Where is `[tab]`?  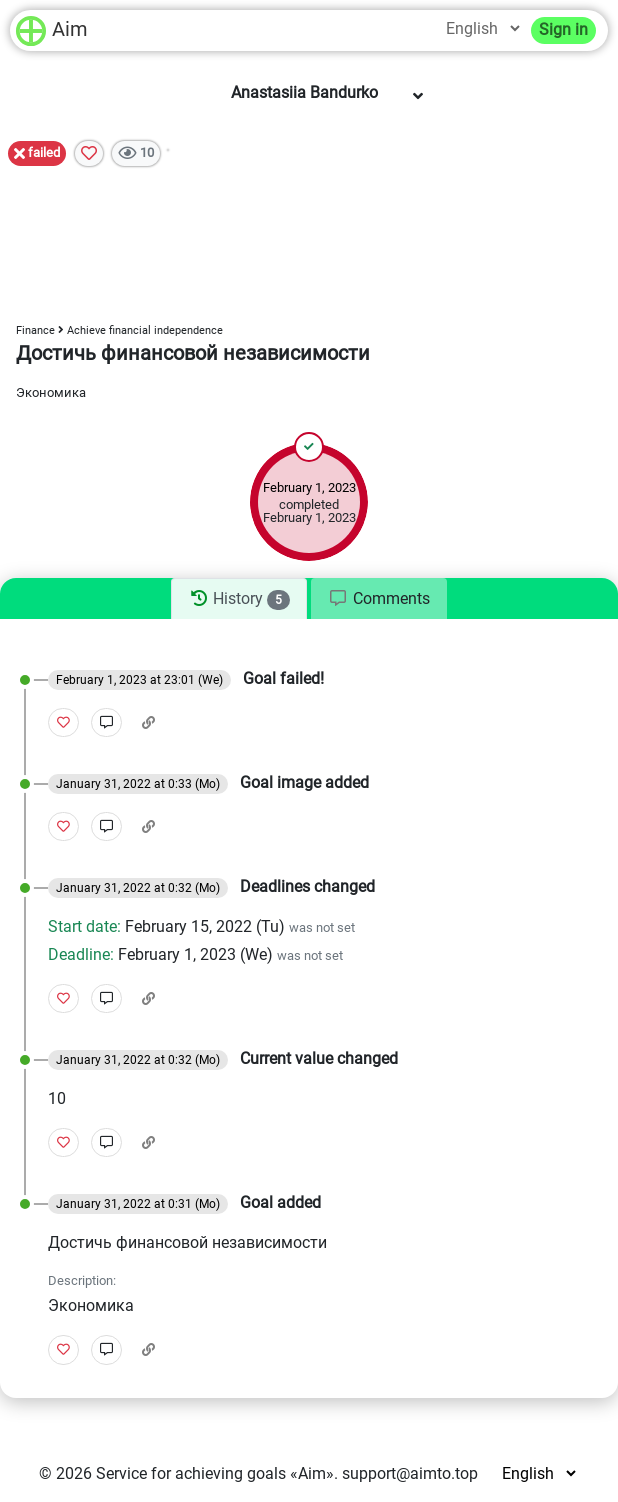 [tab] is located at coordinates (238, 599).